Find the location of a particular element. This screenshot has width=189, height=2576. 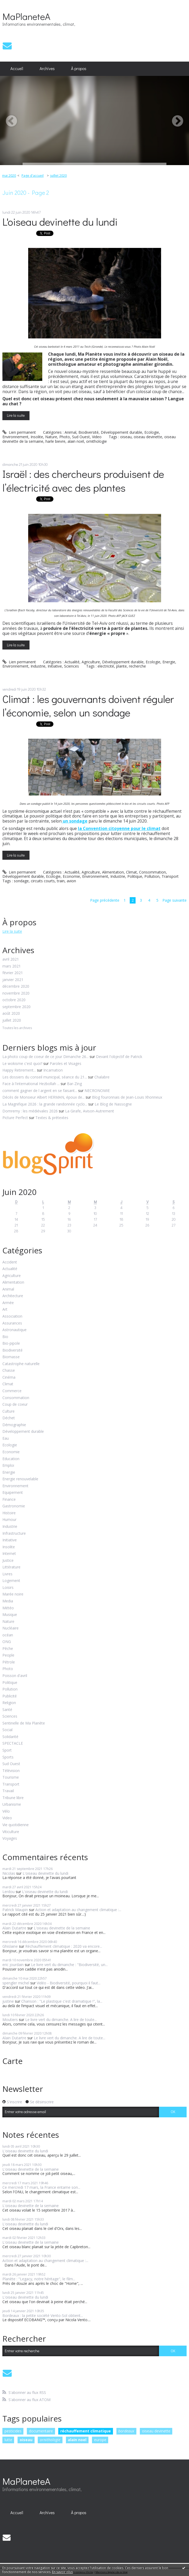

Logement is located at coordinates (11, 1581).